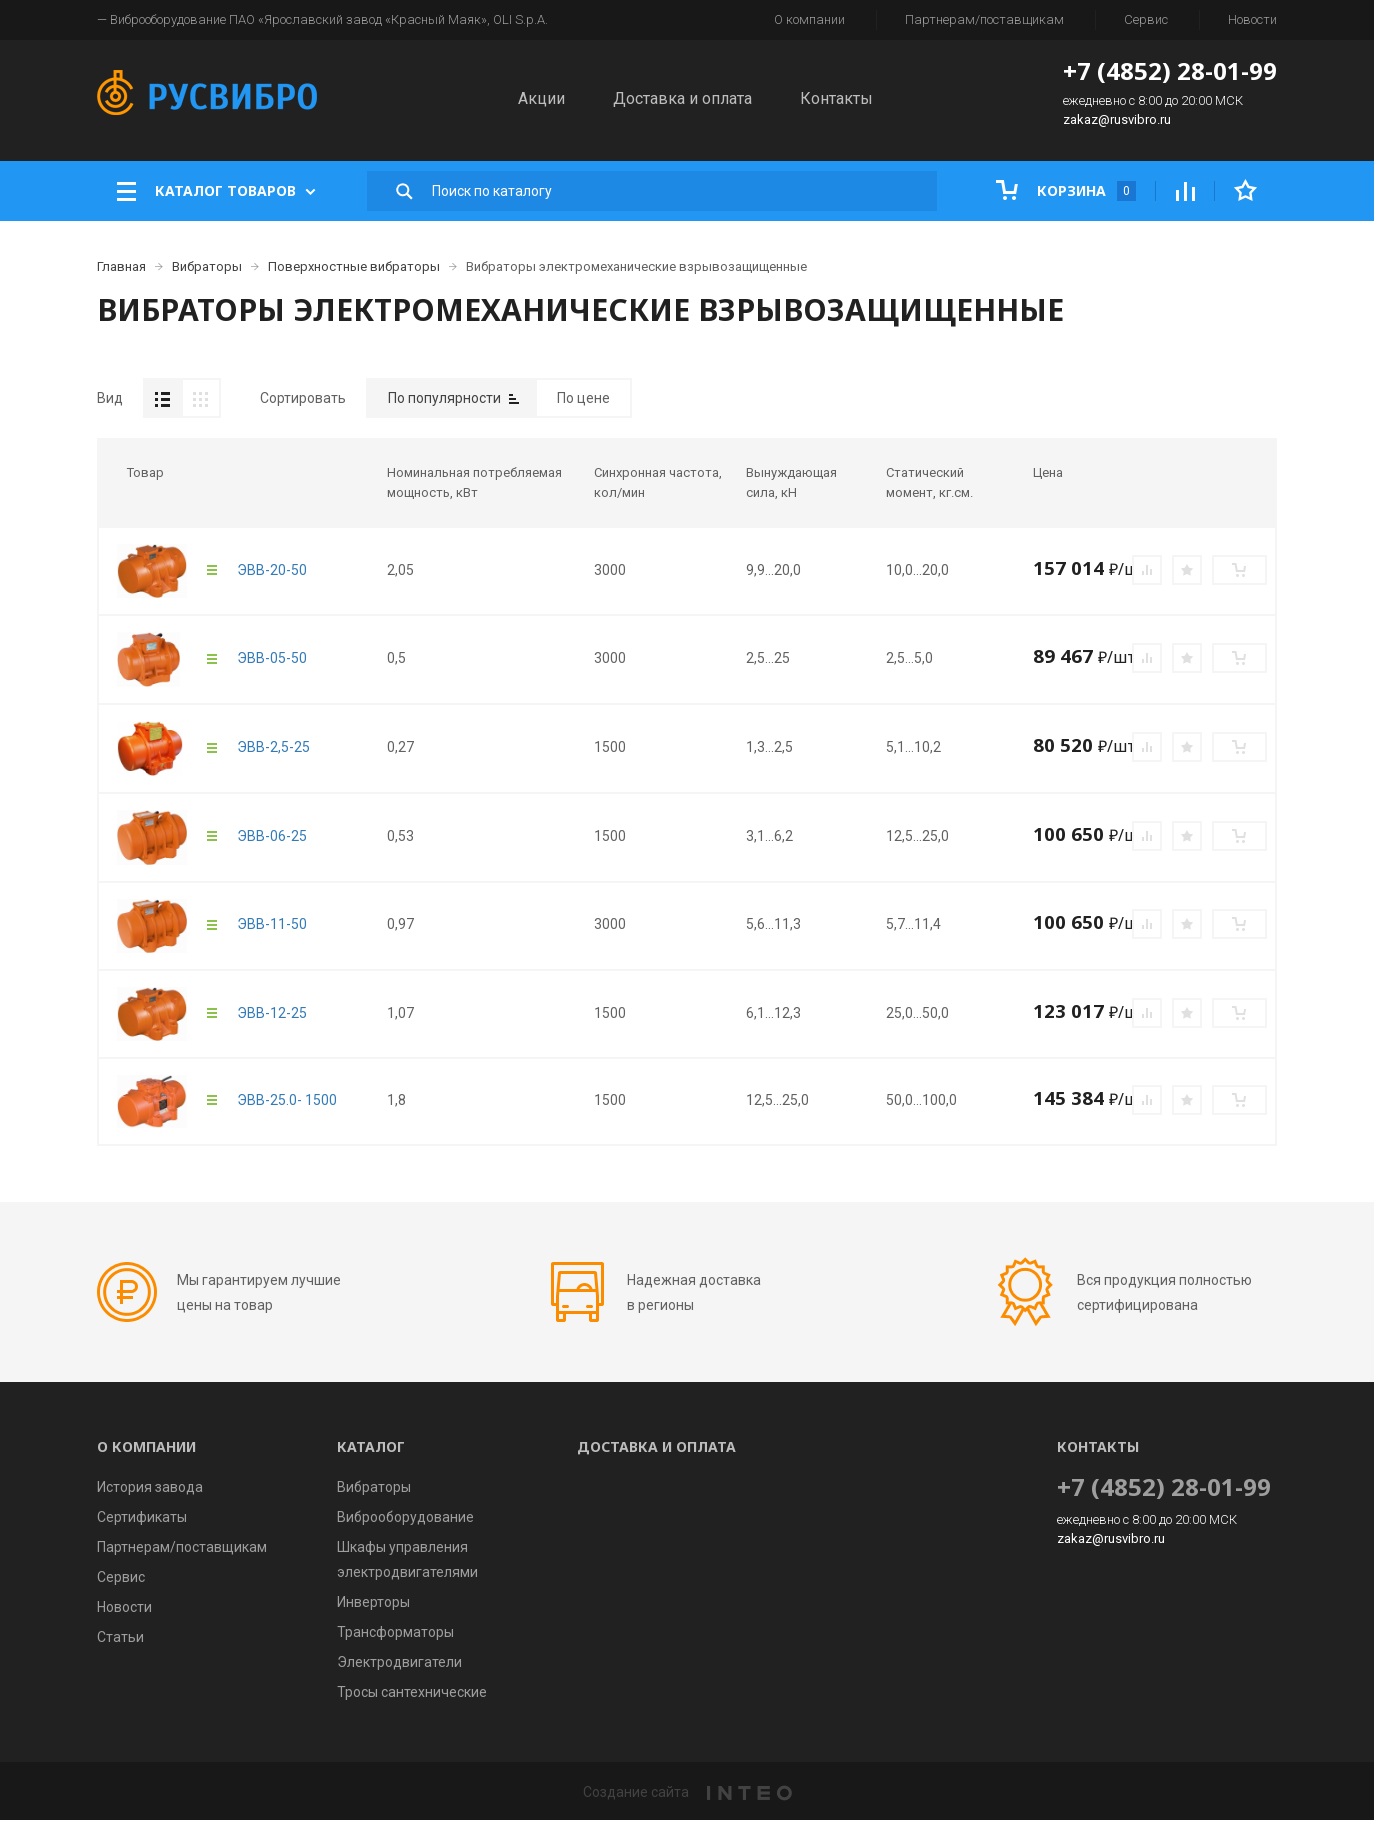  What do you see at coordinates (374, 1507) in the screenshot?
I see `Вибраторы` at bounding box center [374, 1507].